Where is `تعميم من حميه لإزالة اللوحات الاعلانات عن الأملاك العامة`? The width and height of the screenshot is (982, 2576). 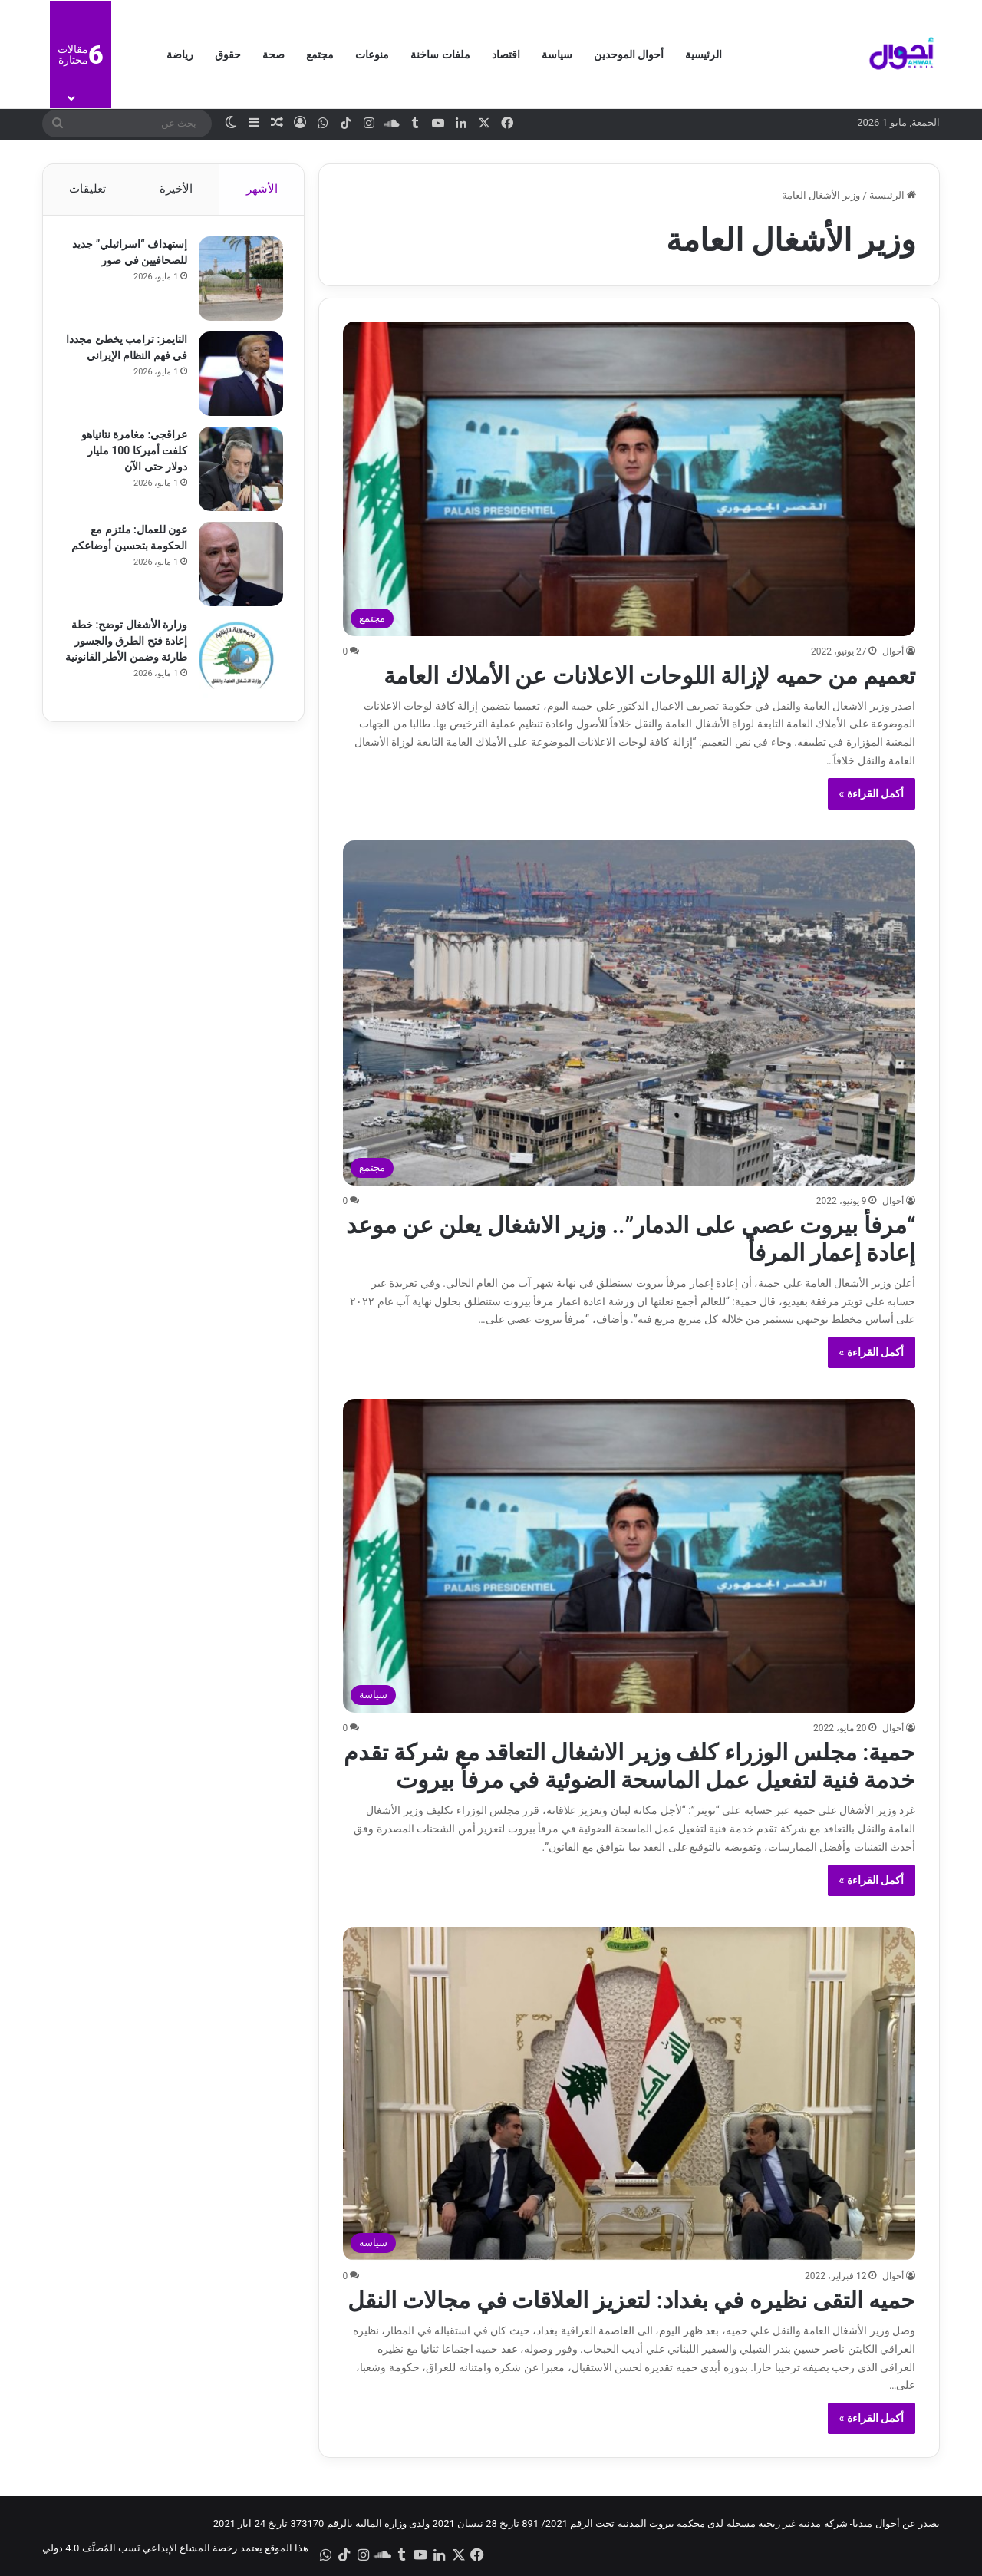
تعميم من حميه لإزالة اللوحات الاعلانات عن الأملاك العامة is located at coordinates (650, 675).